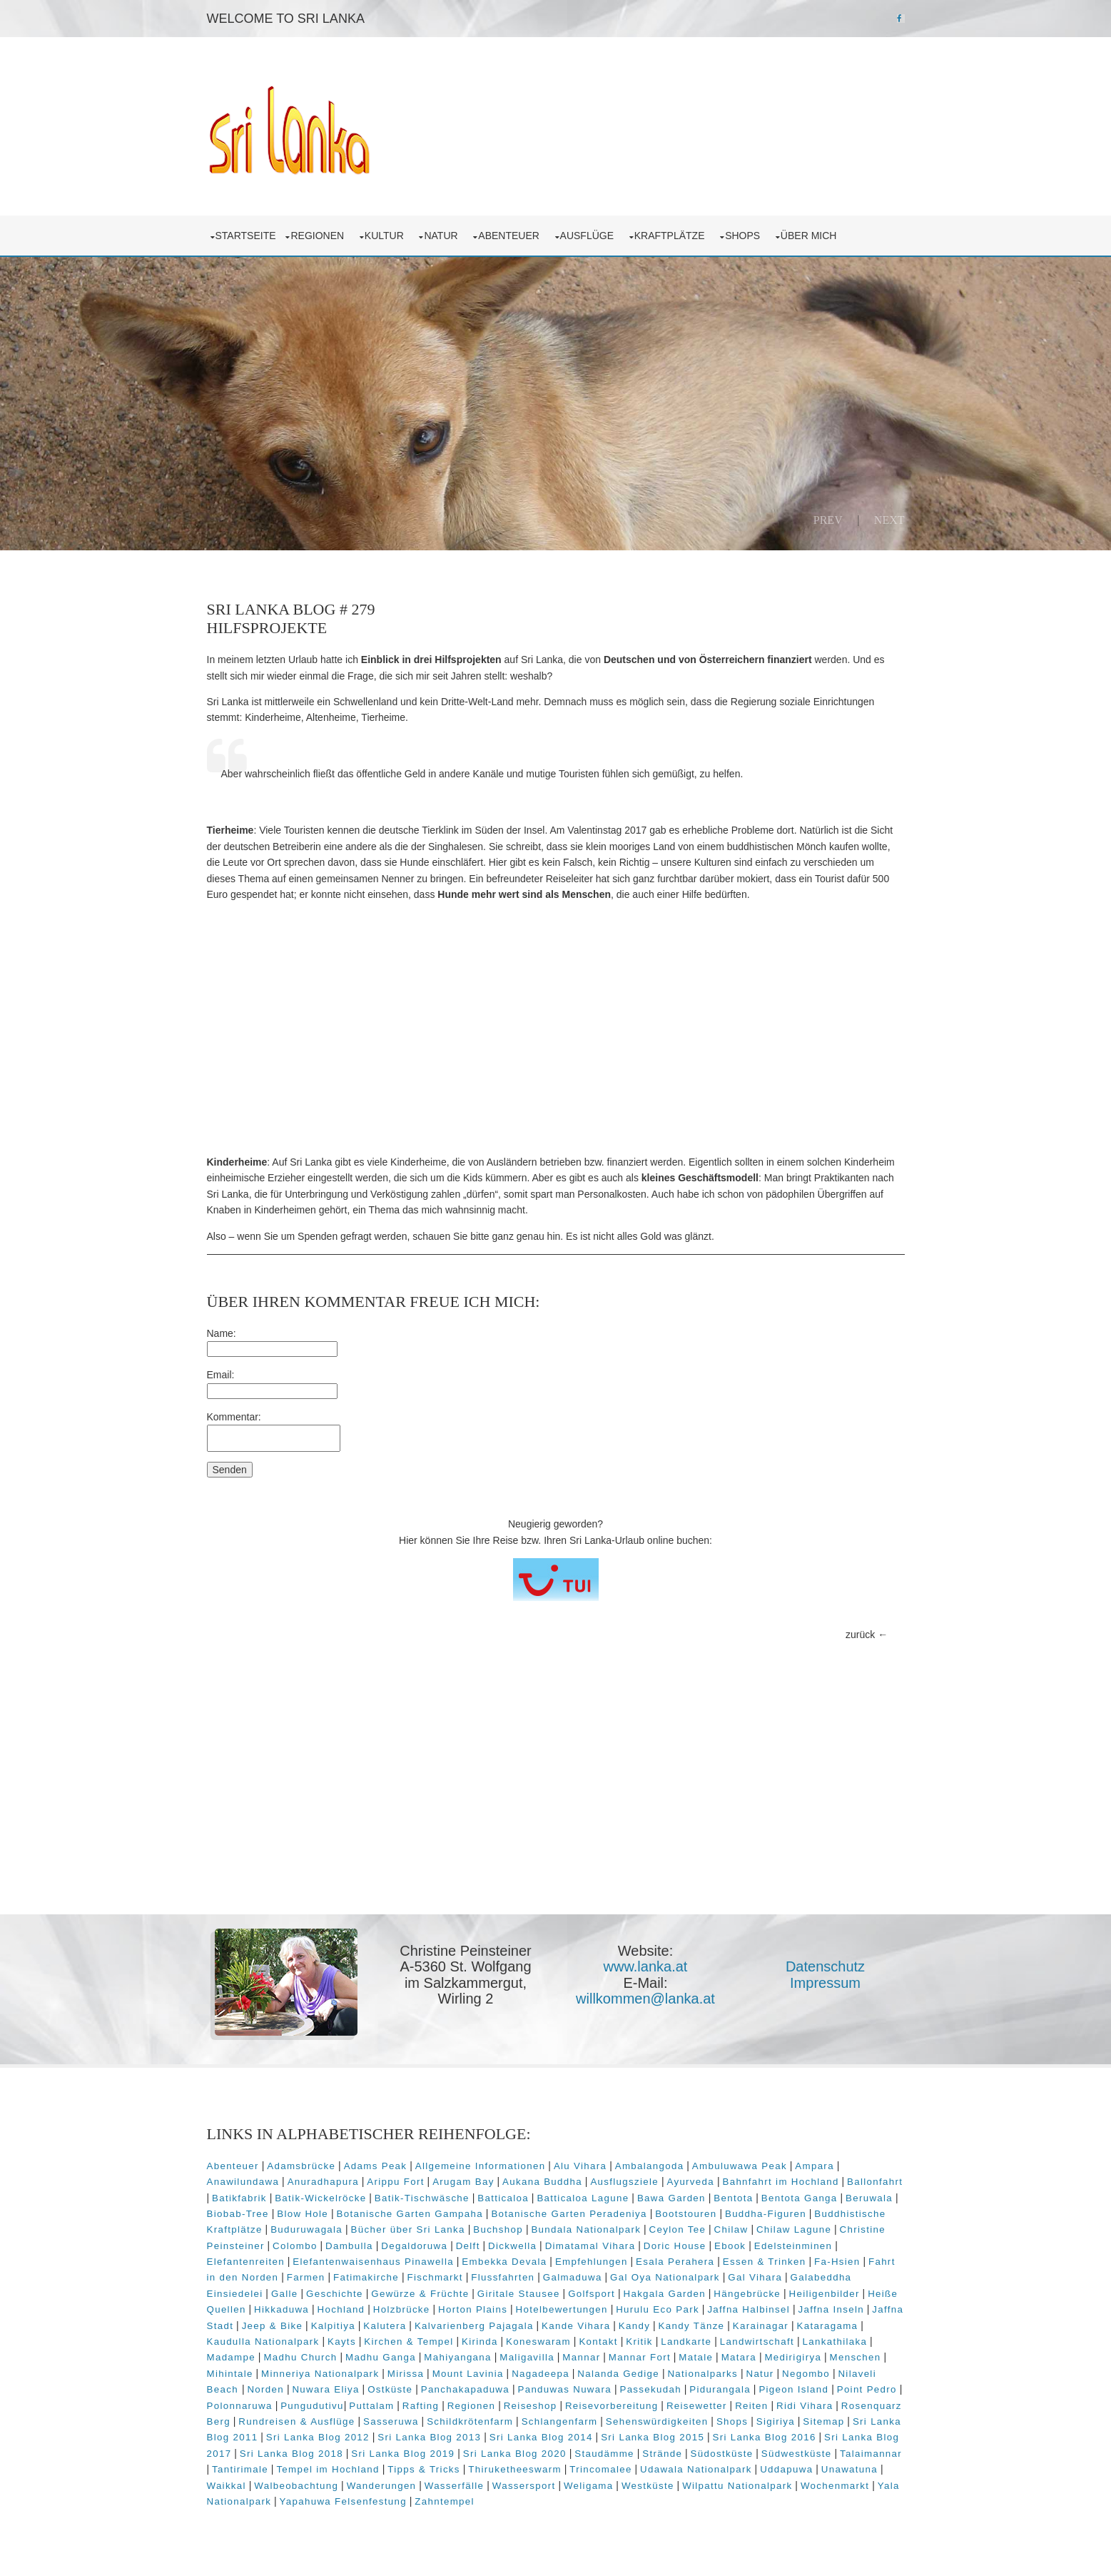  What do you see at coordinates (306, 2229) in the screenshot?
I see `Buduruwagala` at bounding box center [306, 2229].